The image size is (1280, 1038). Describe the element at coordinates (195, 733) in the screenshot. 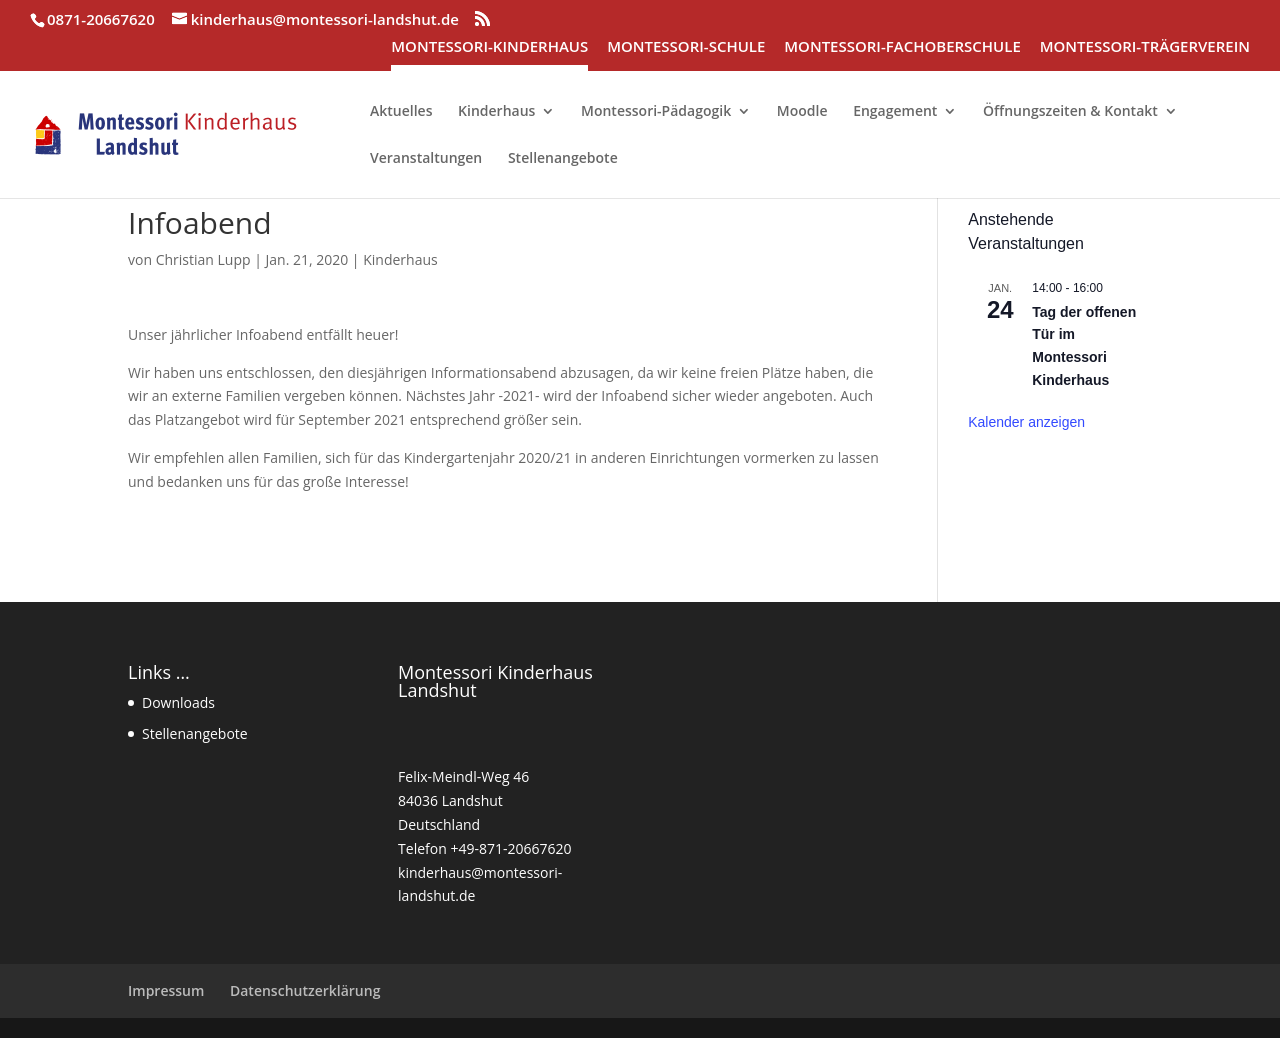

I see `Stellenangebote` at that location.